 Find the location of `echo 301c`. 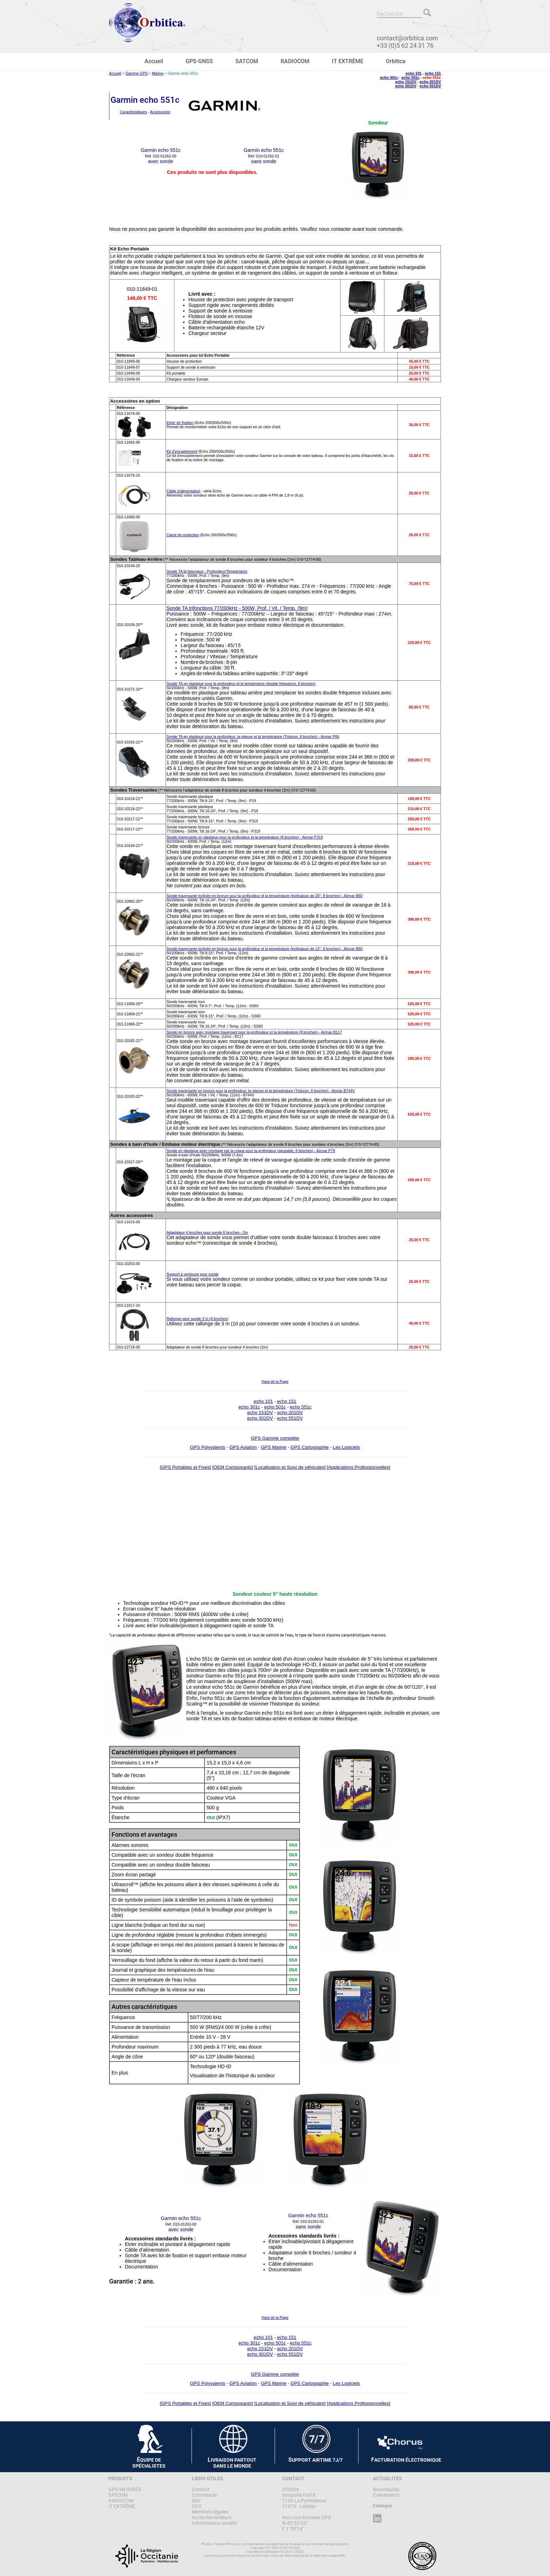

echo 301c is located at coordinates (389, 77).